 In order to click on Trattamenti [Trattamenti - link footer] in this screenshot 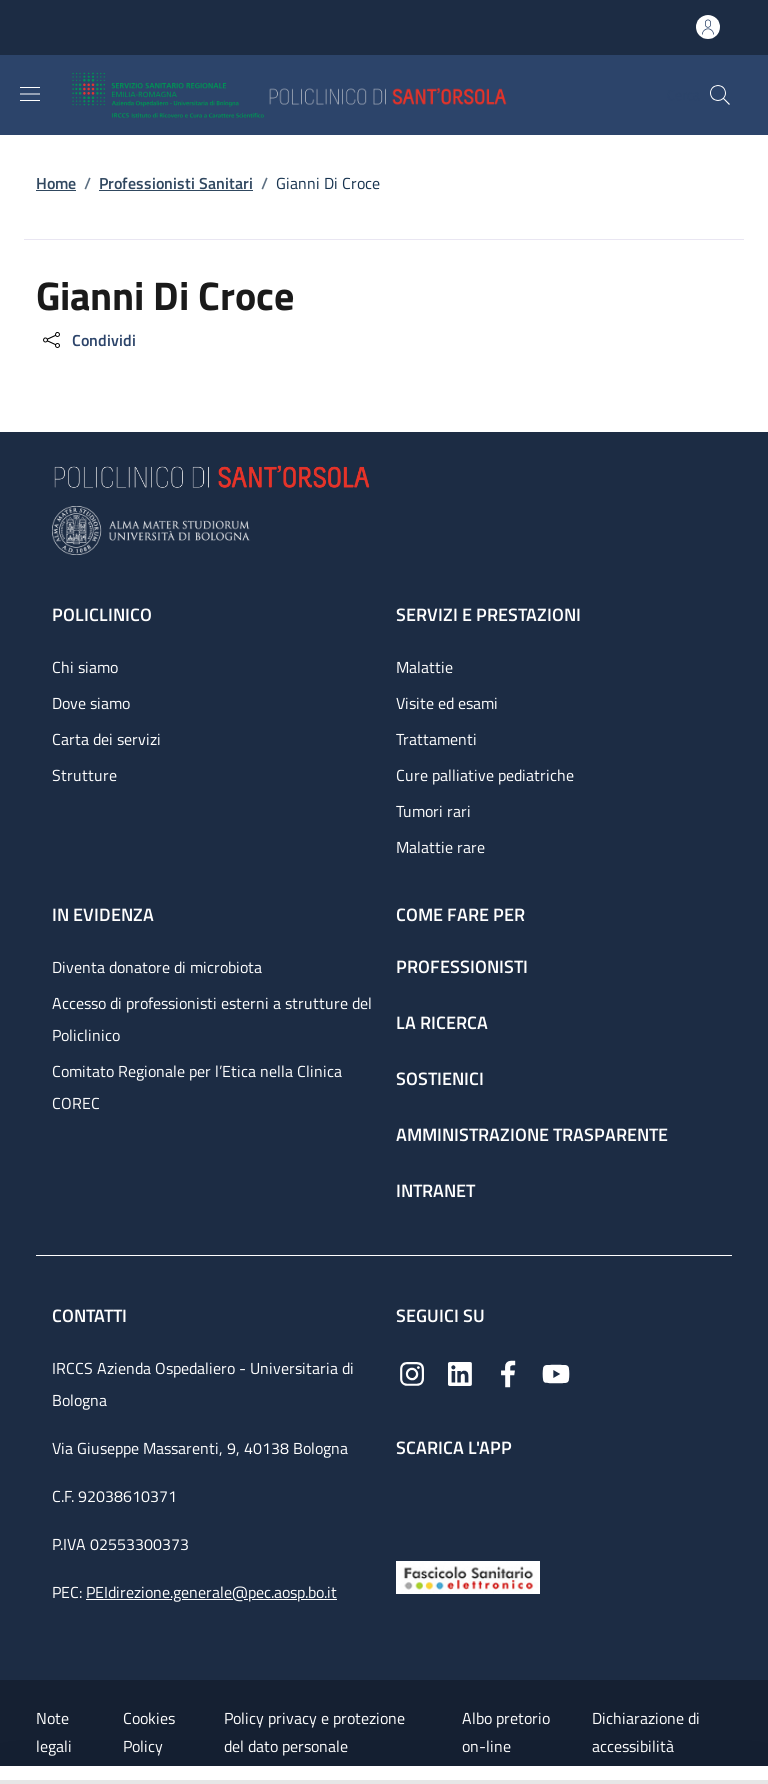, I will do `click(436, 739)`.